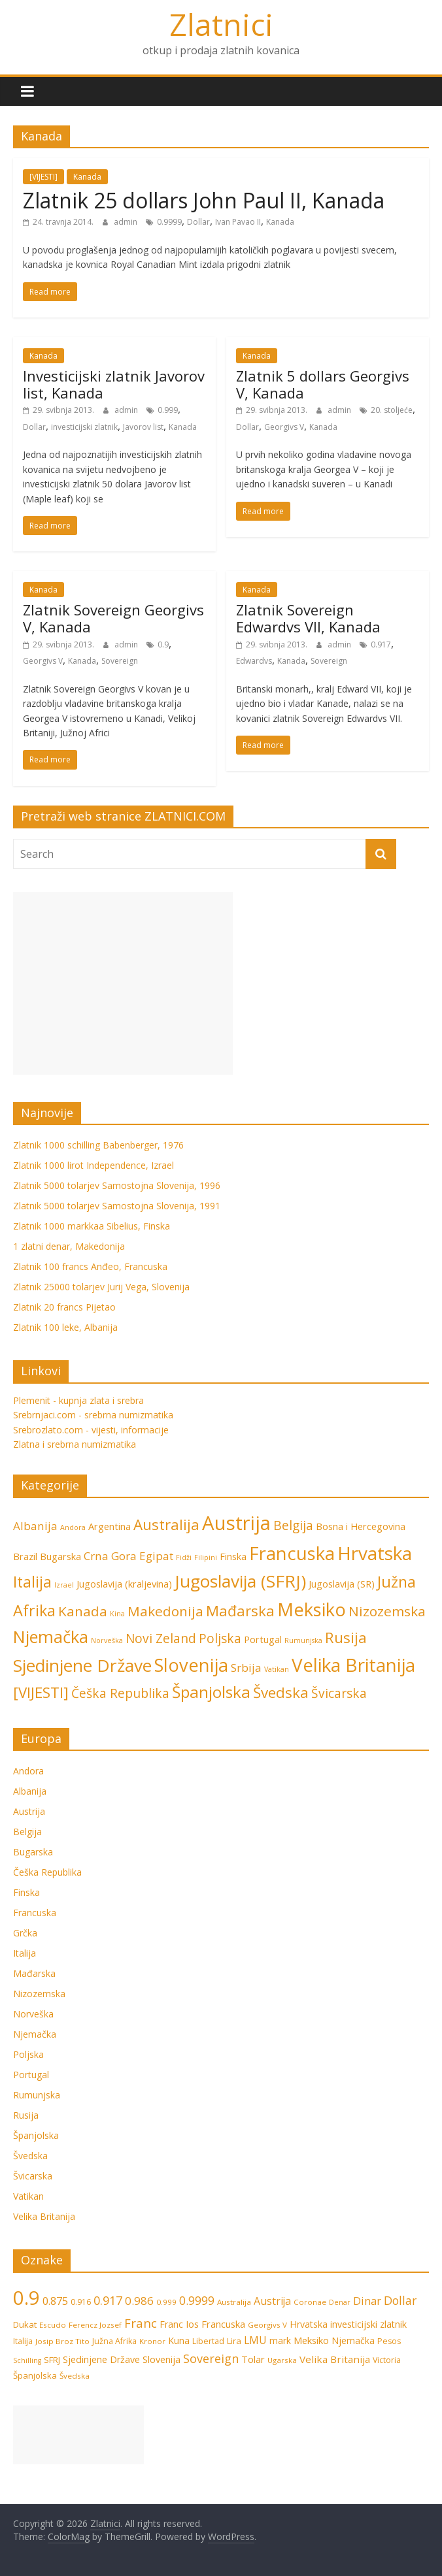 The height and width of the screenshot is (2576, 442). Describe the element at coordinates (198, 221) in the screenshot. I see `Dollar` at that location.